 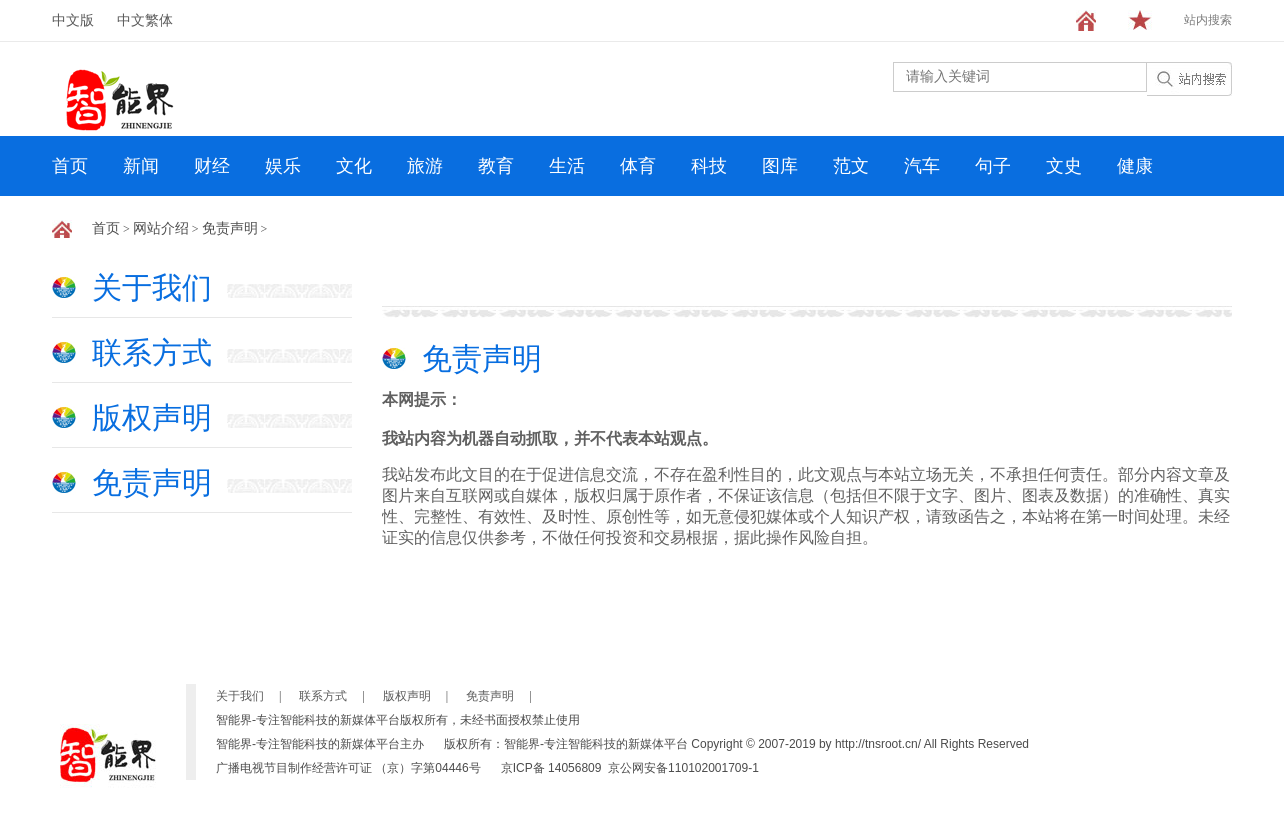 What do you see at coordinates (638, 166) in the screenshot?
I see `体育` at bounding box center [638, 166].